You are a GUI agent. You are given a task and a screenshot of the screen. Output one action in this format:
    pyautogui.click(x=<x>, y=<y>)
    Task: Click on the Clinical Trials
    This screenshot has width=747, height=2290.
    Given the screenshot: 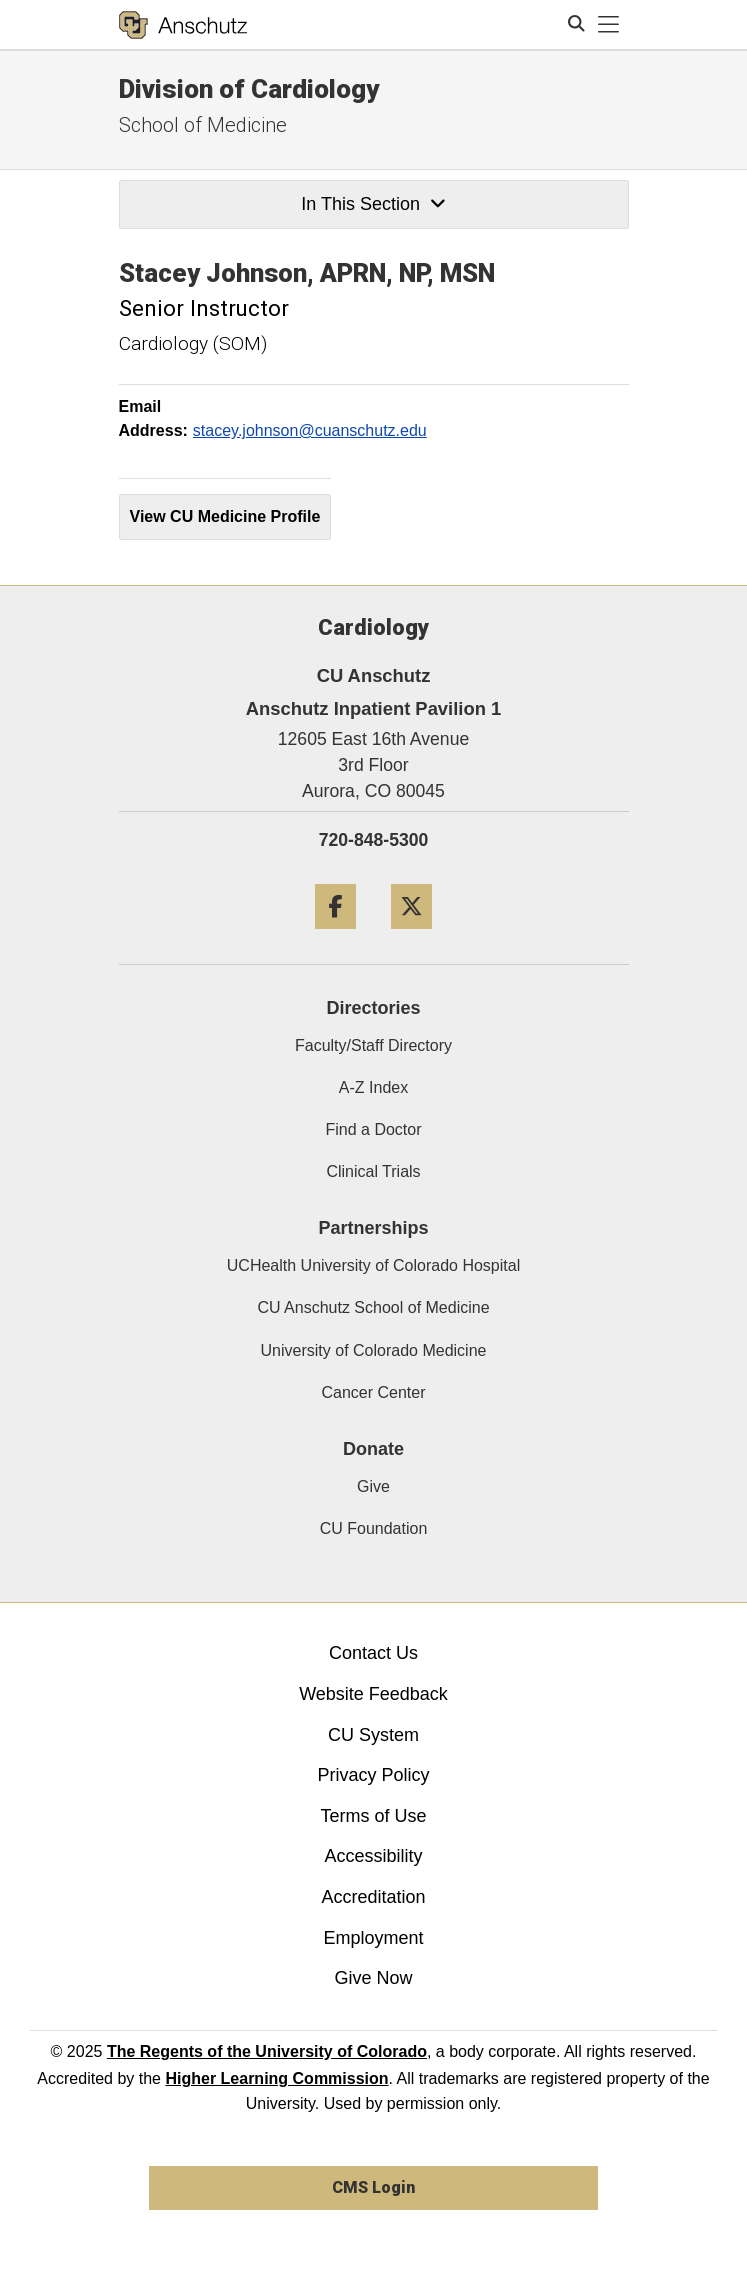 What is the action you would take?
    pyautogui.click(x=373, y=1171)
    